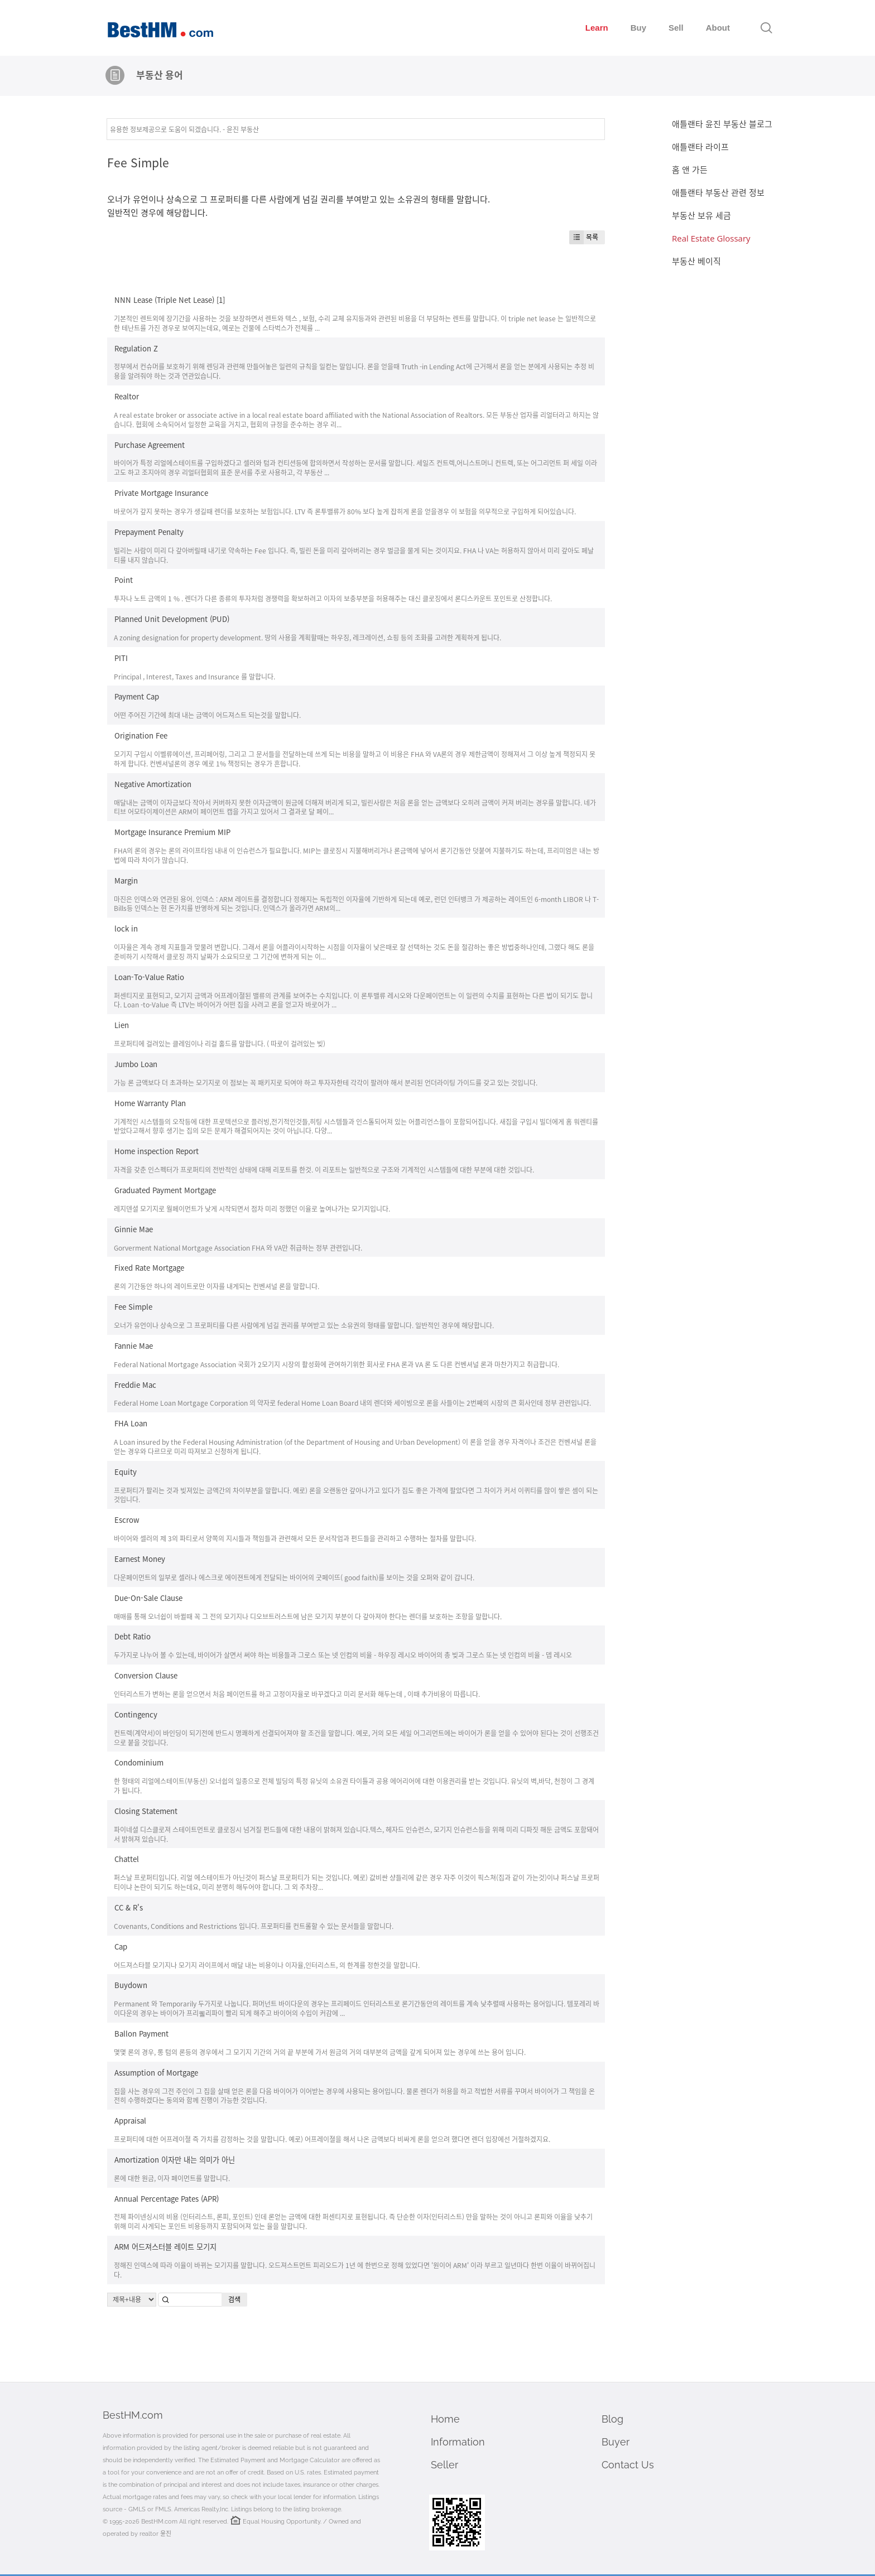  I want to click on FHA Loan, so click(130, 1423).